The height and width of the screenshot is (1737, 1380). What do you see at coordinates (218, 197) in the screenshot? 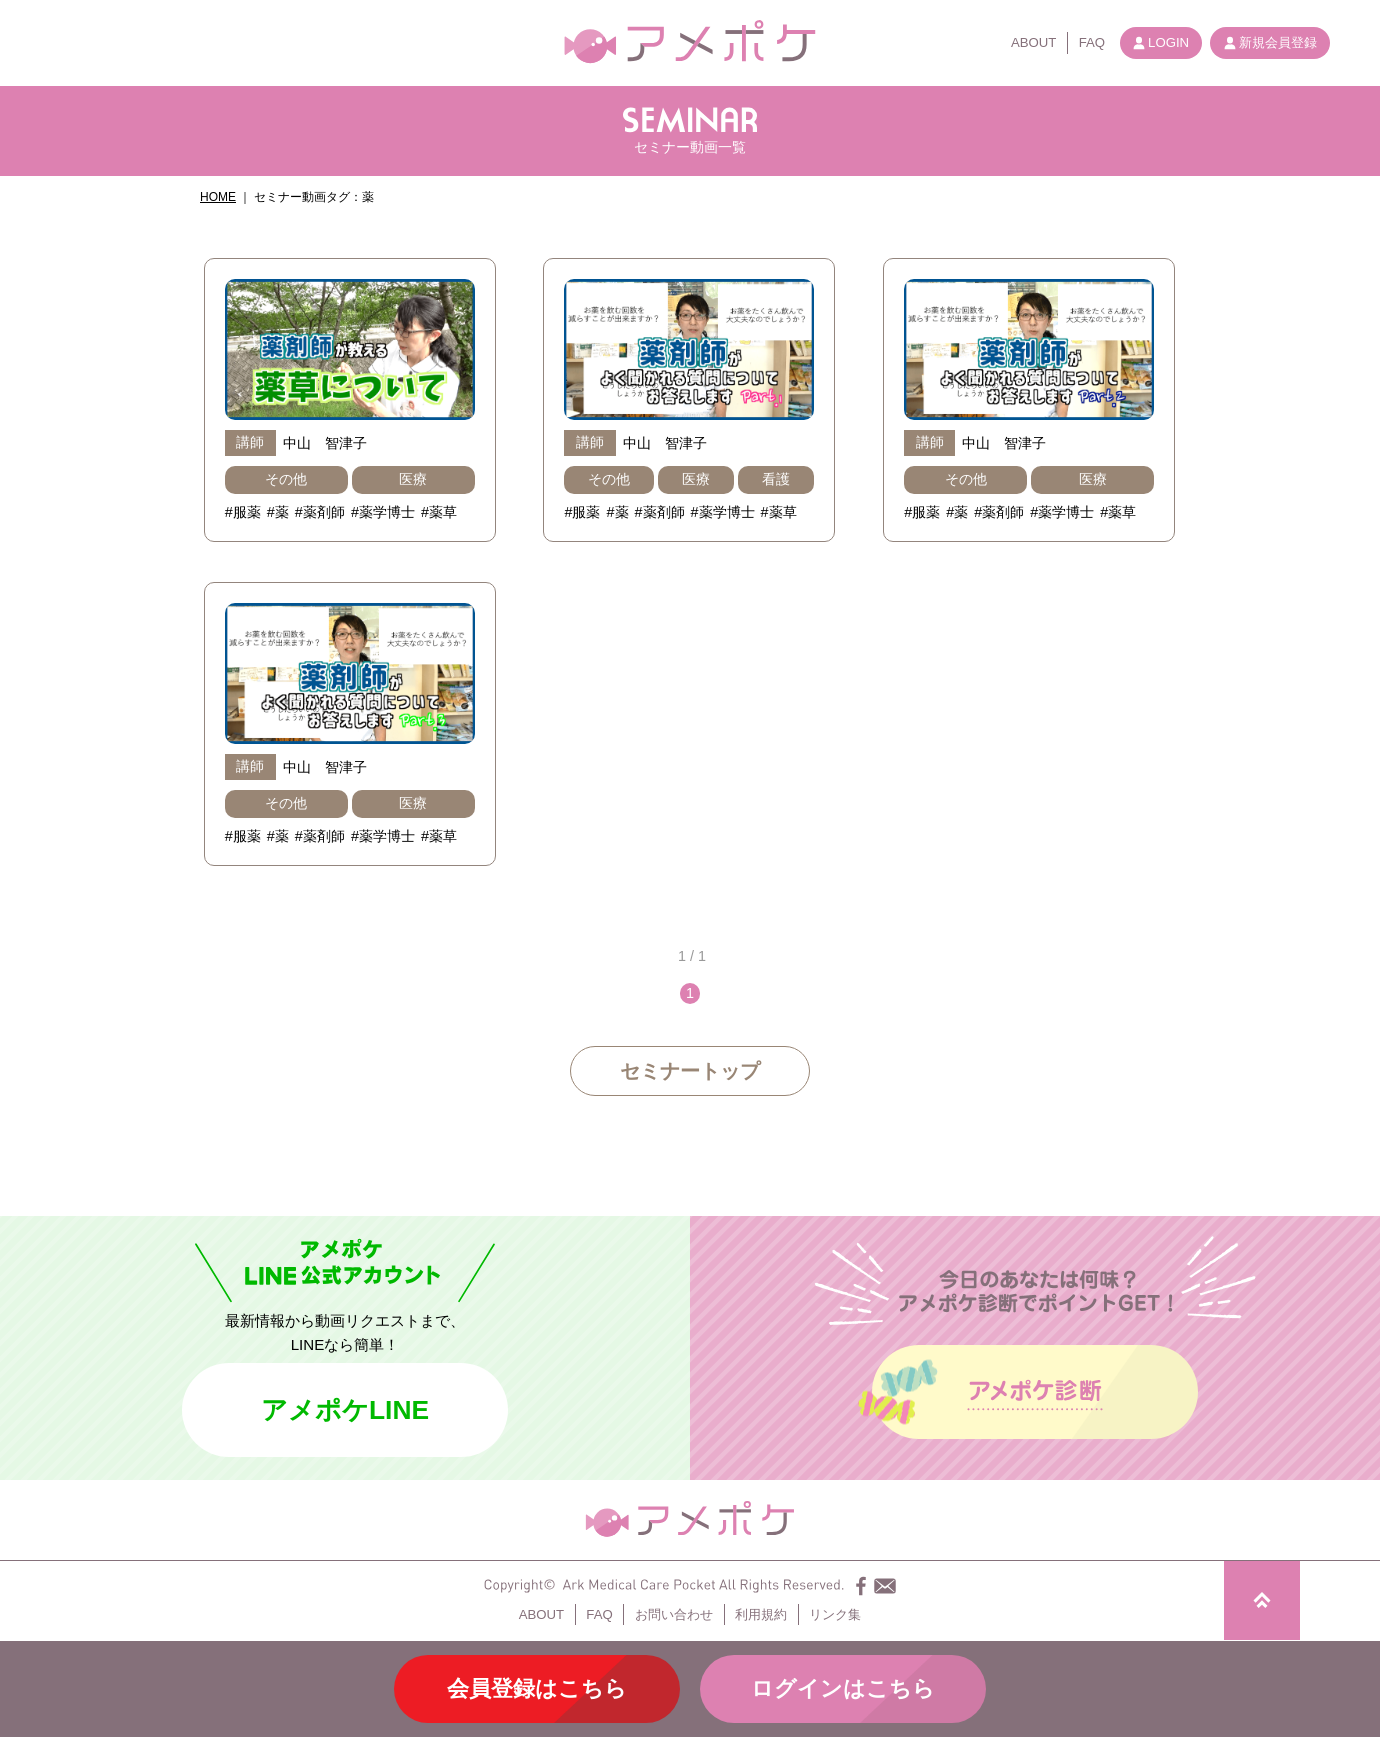
I see `HOME` at bounding box center [218, 197].